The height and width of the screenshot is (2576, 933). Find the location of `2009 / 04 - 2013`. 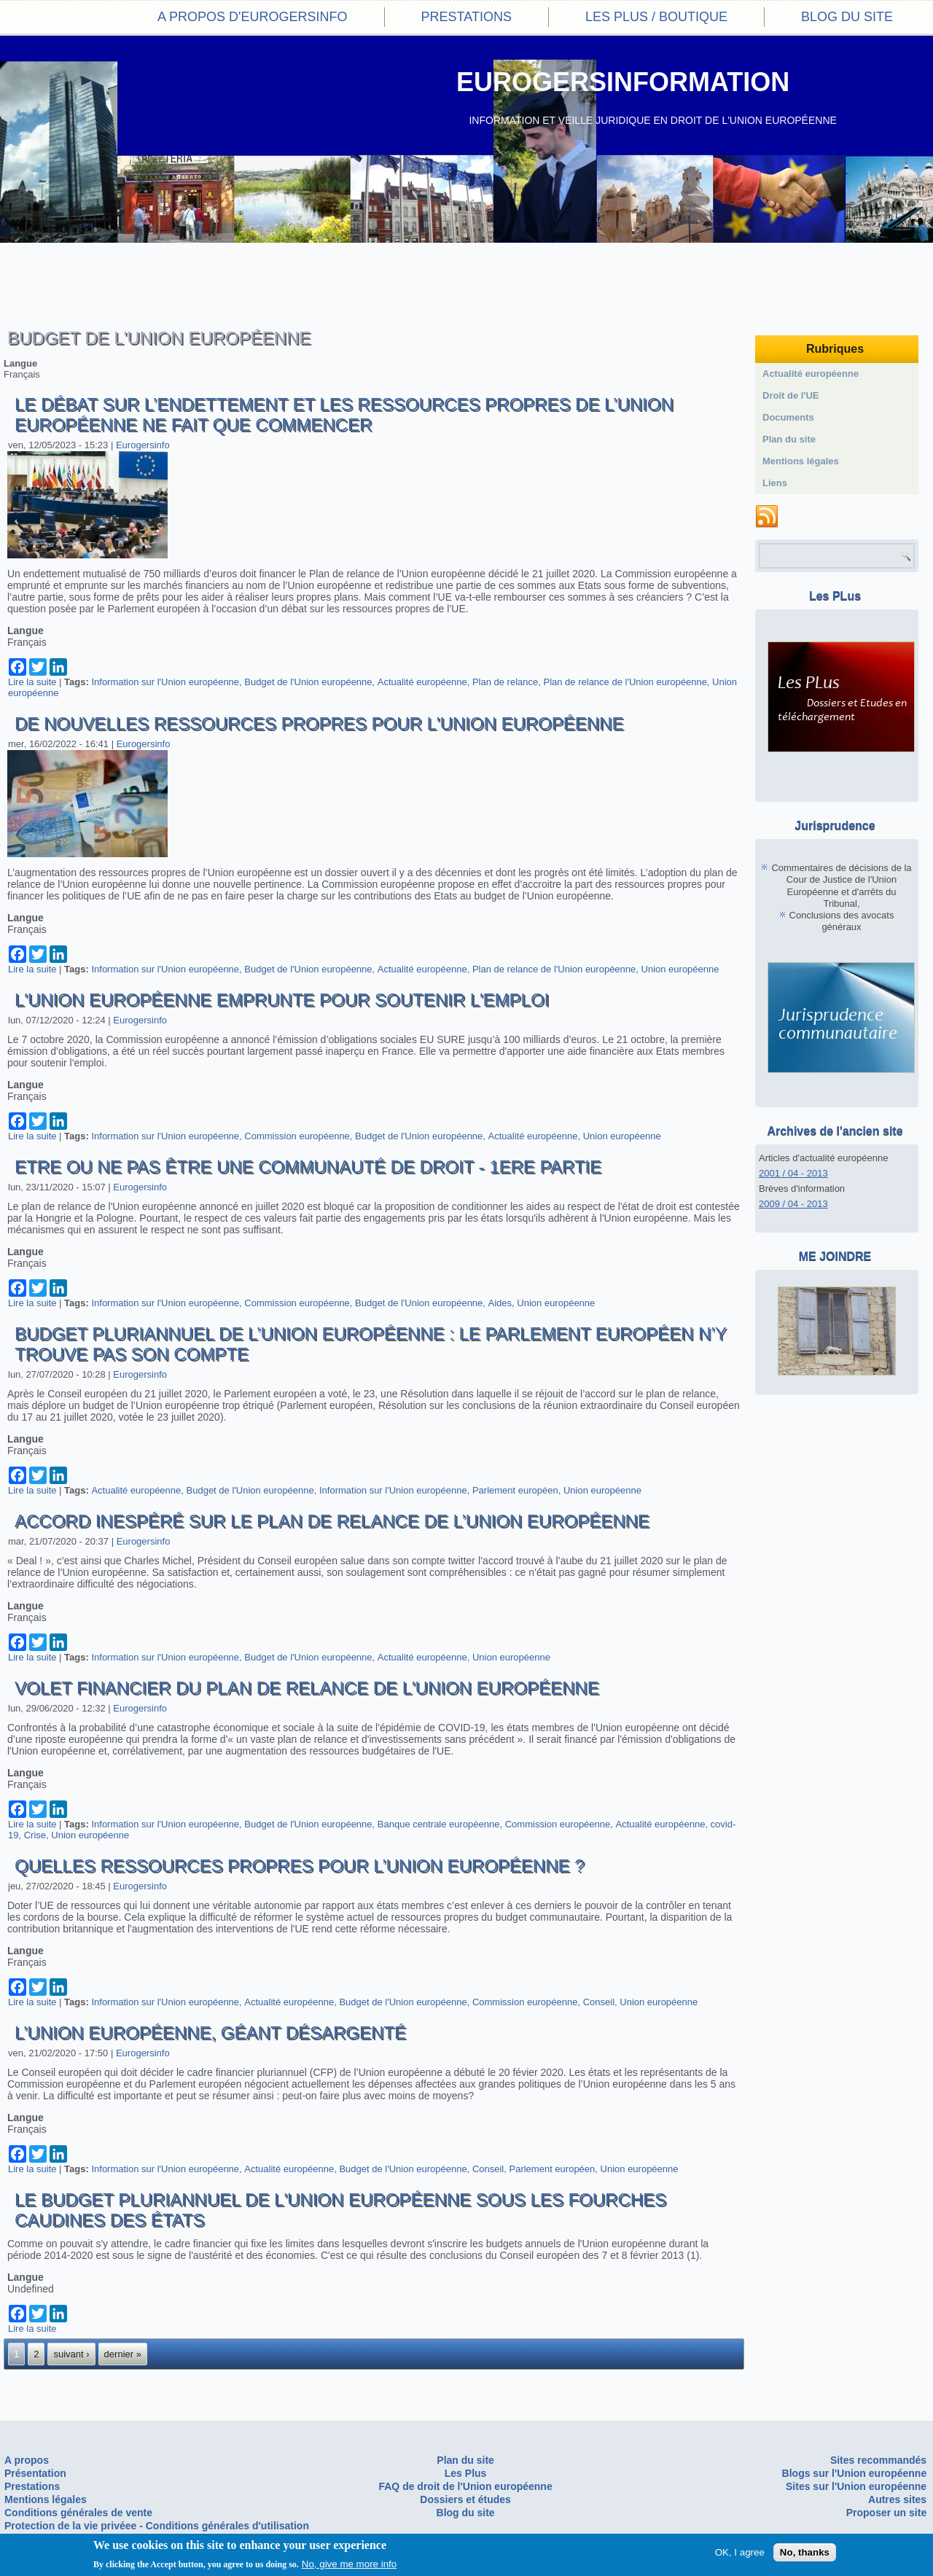

2009 / 04 - 2013 is located at coordinates (793, 1203).